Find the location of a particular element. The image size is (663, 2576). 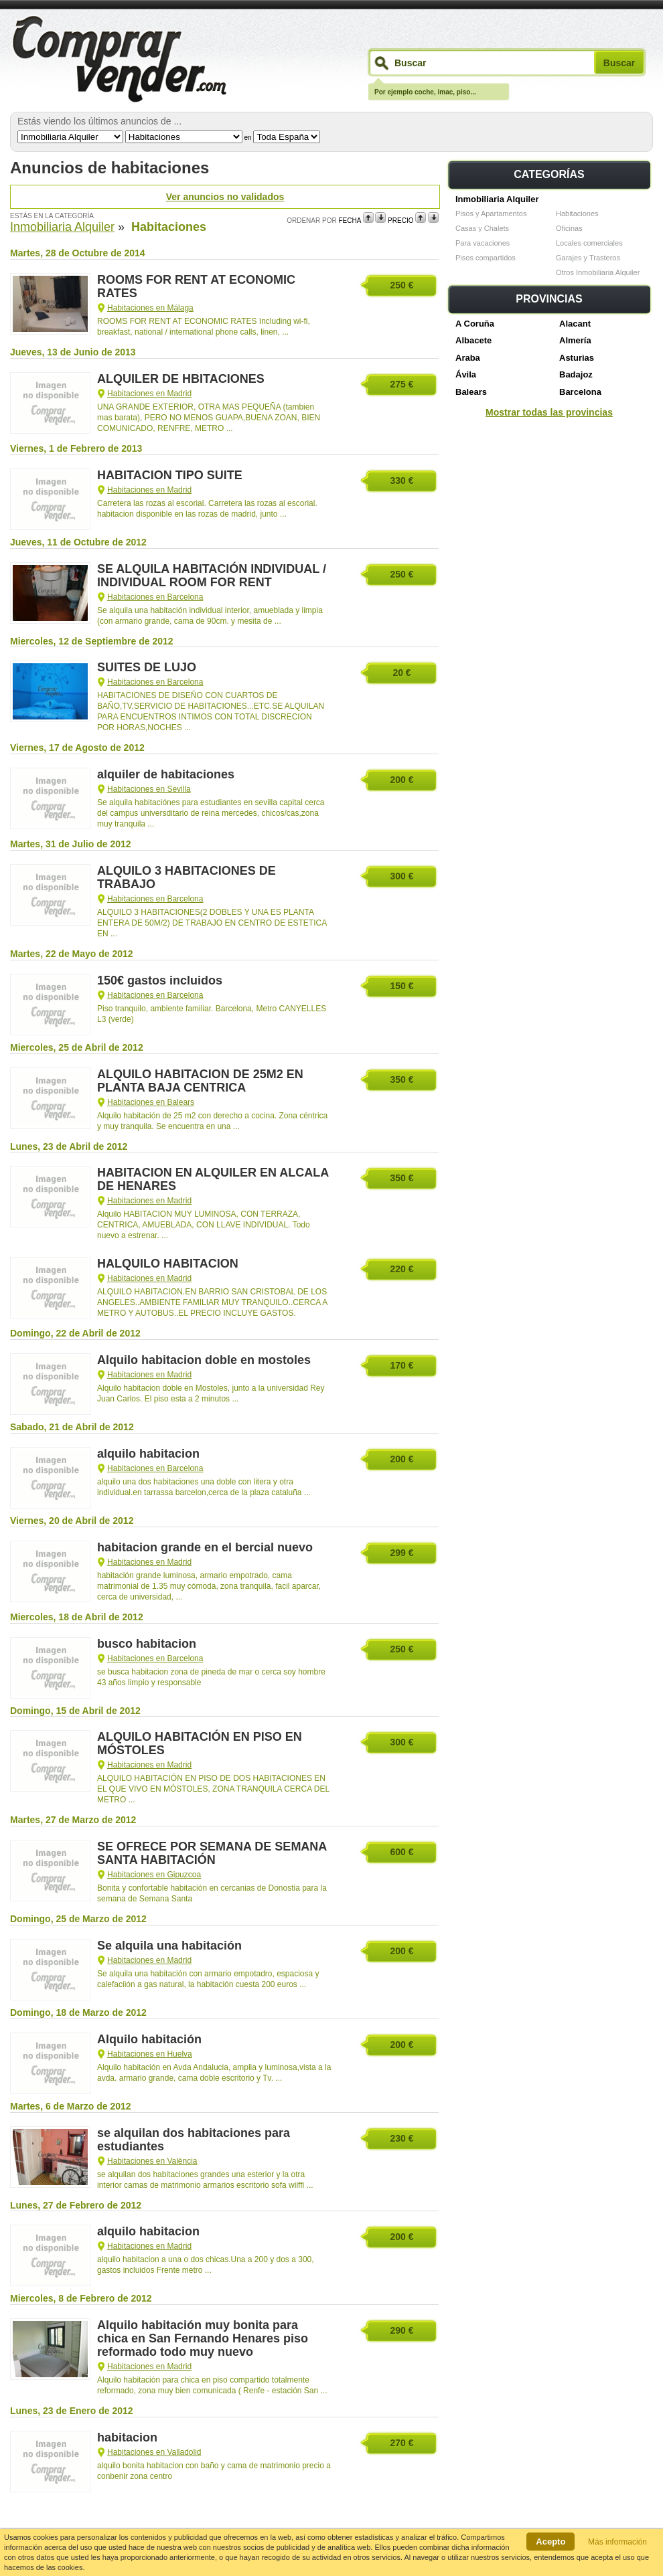

Oficinas is located at coordinates (569, 228).